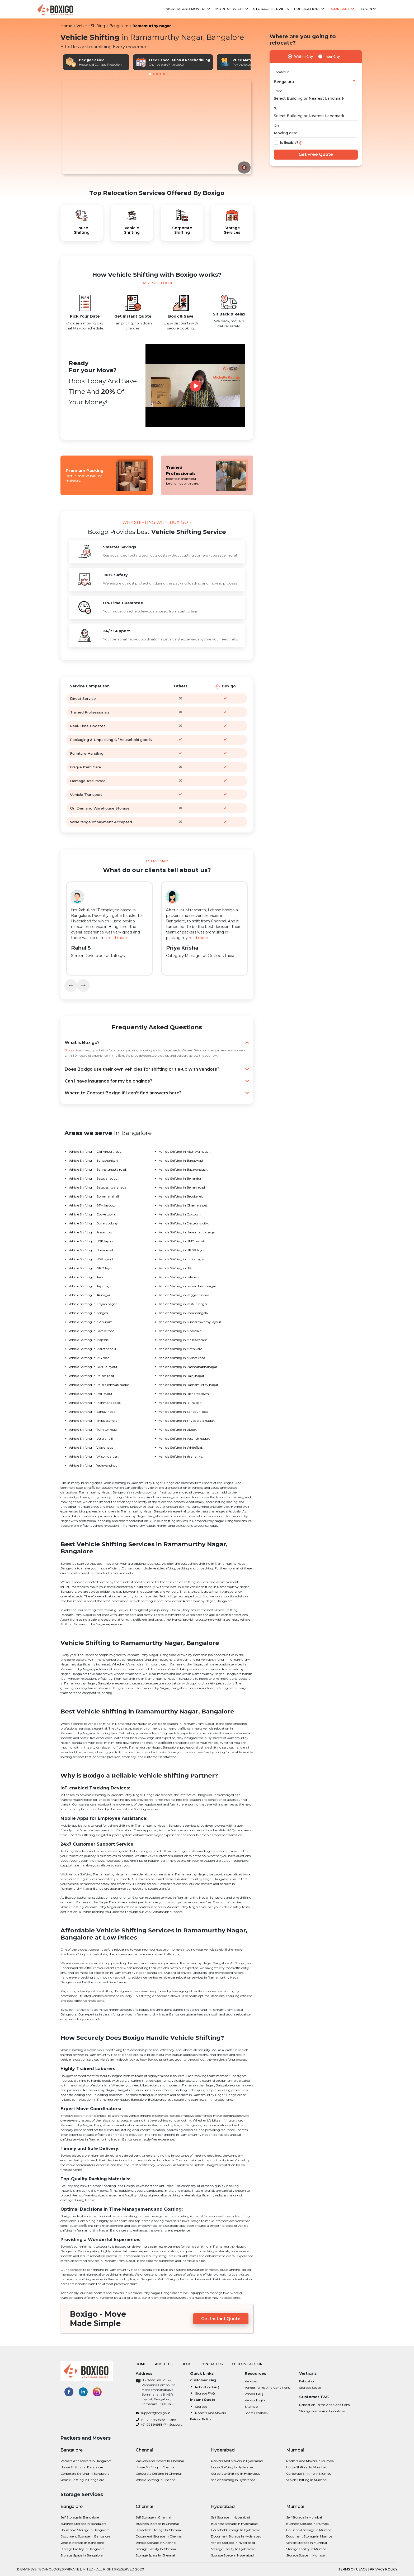  What do you see at coordinates (207, 2387) in the screenshot?
I see `Relocation FAQ` at bounding box center [207, 2387].